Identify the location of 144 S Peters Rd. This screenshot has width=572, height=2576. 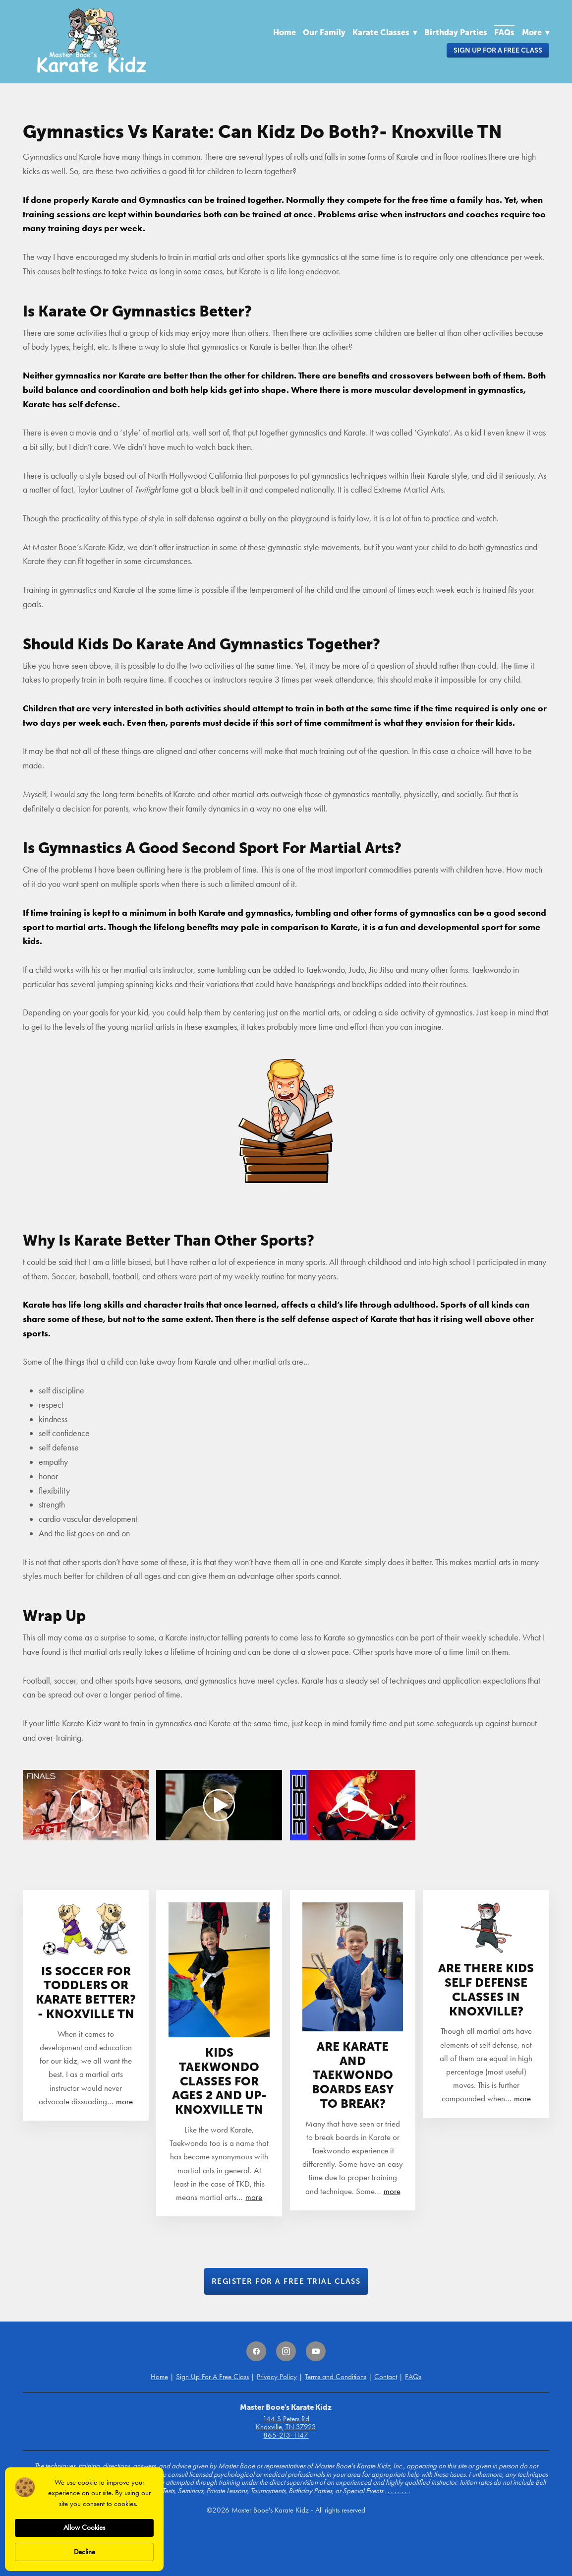
(286, 2418).